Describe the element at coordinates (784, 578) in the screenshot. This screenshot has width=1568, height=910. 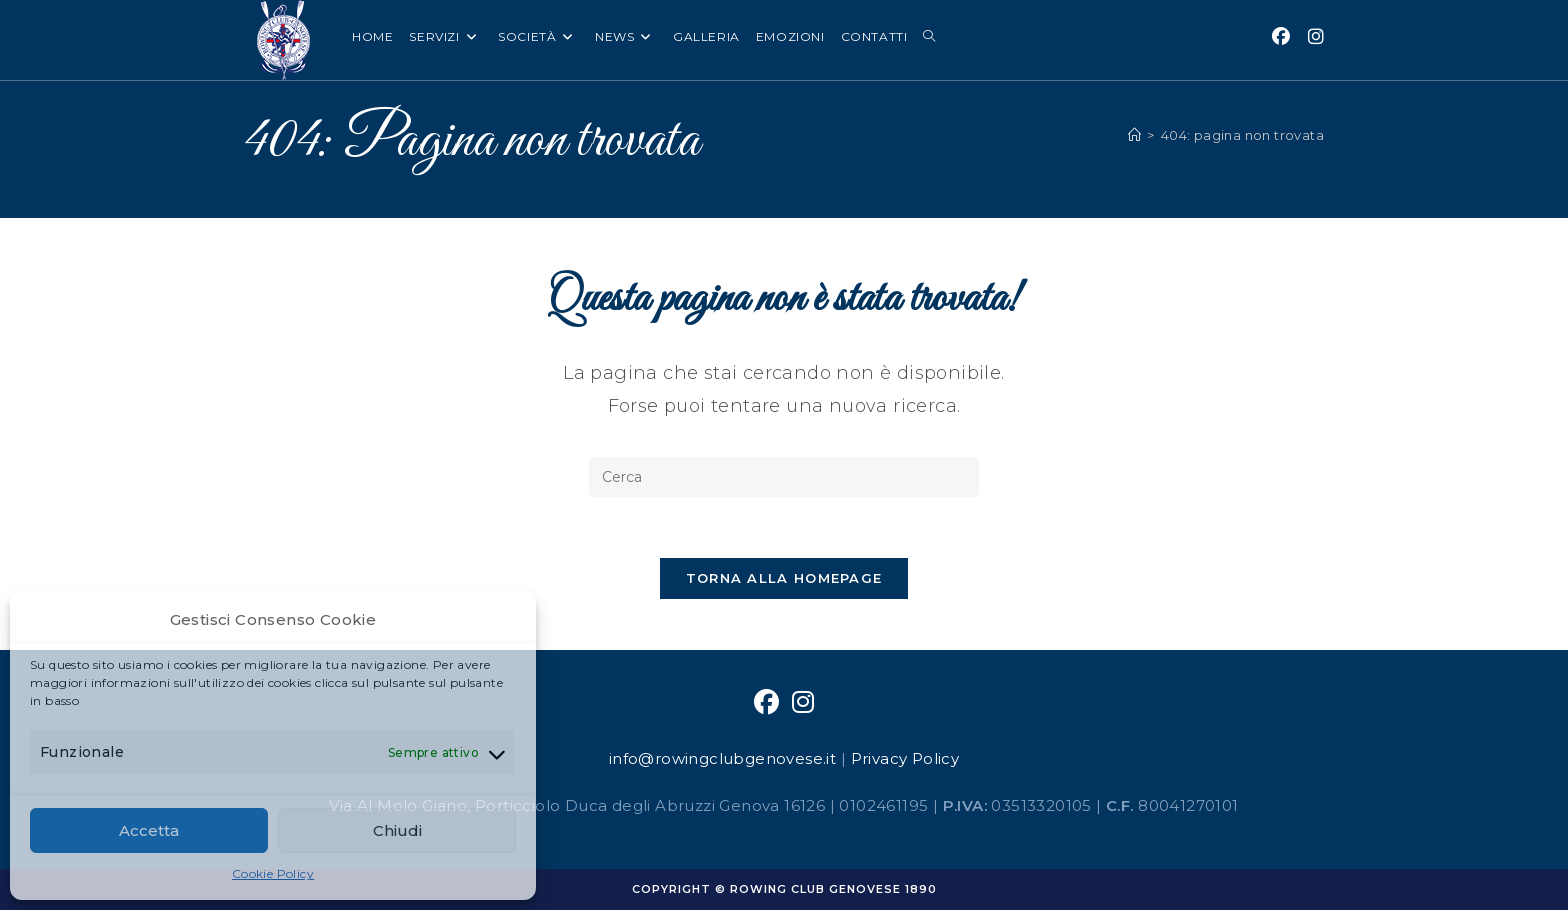
I see `Torna alla homepage` at that location.